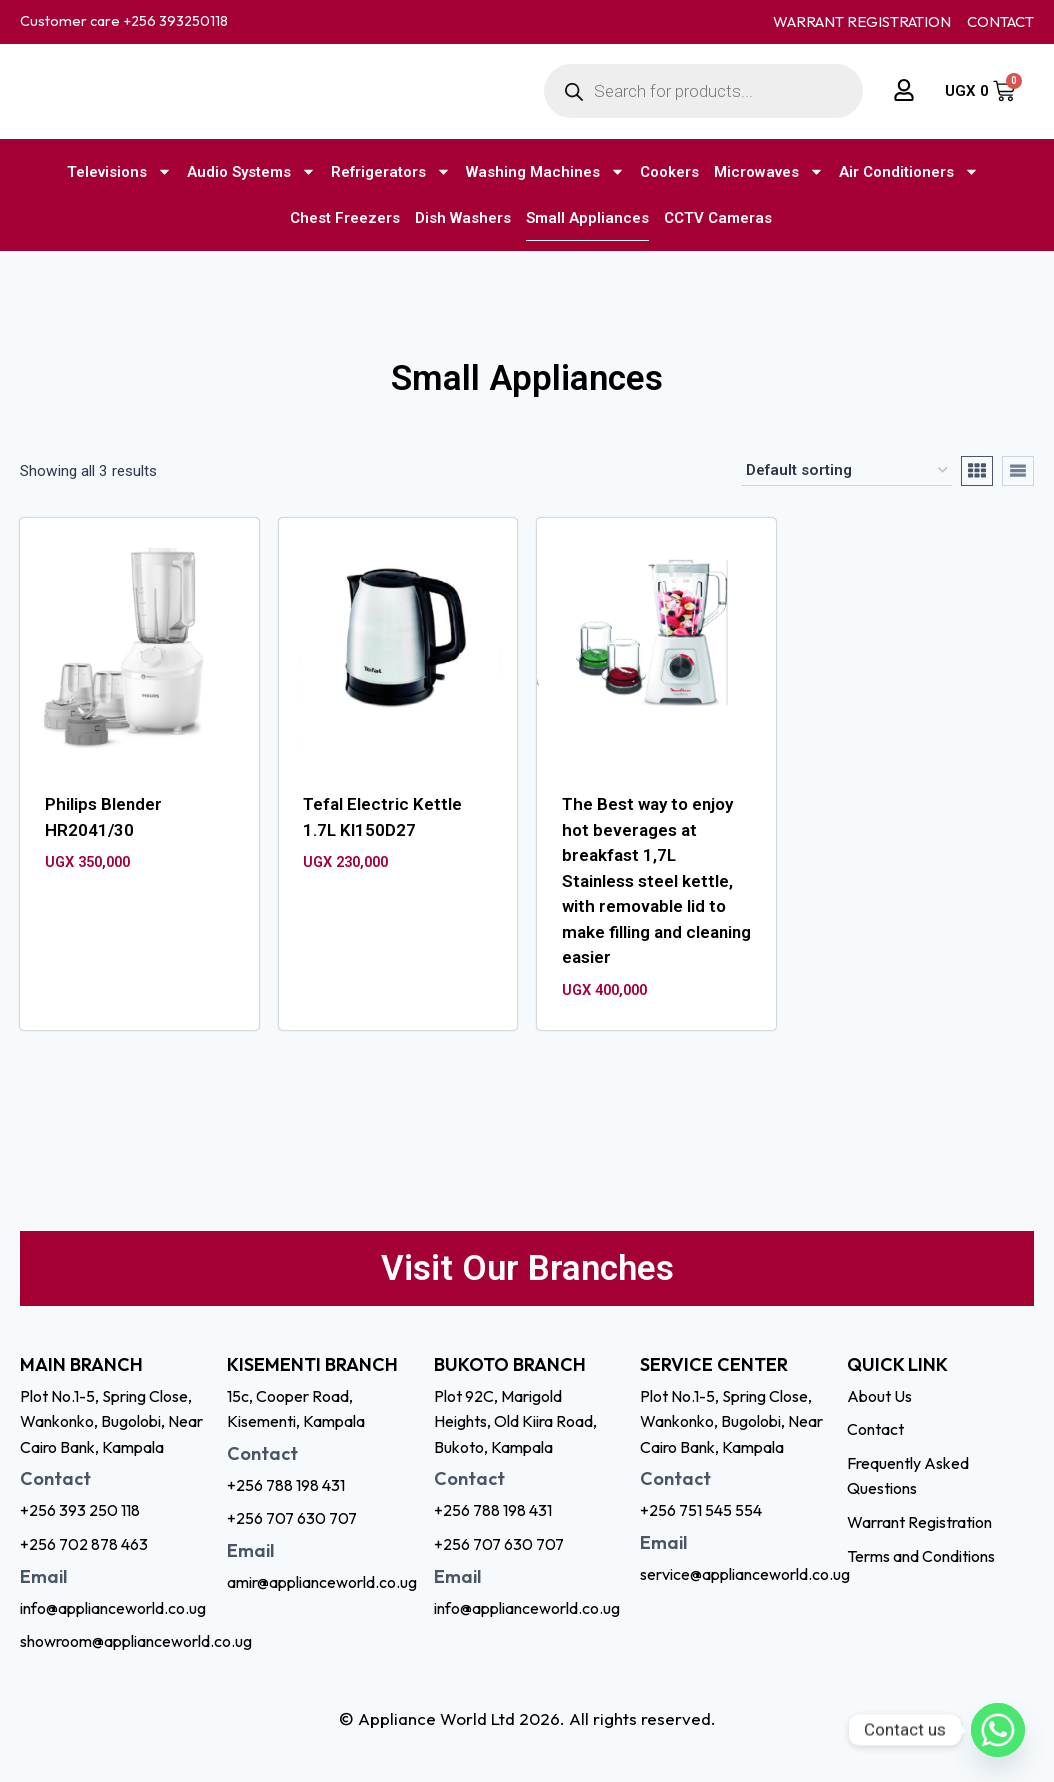 The width and height of the screenshot is (1054, 1782). Describe the element at coordinates (345, 218) in the screenshot. I see `Chest Freezers` at that location.